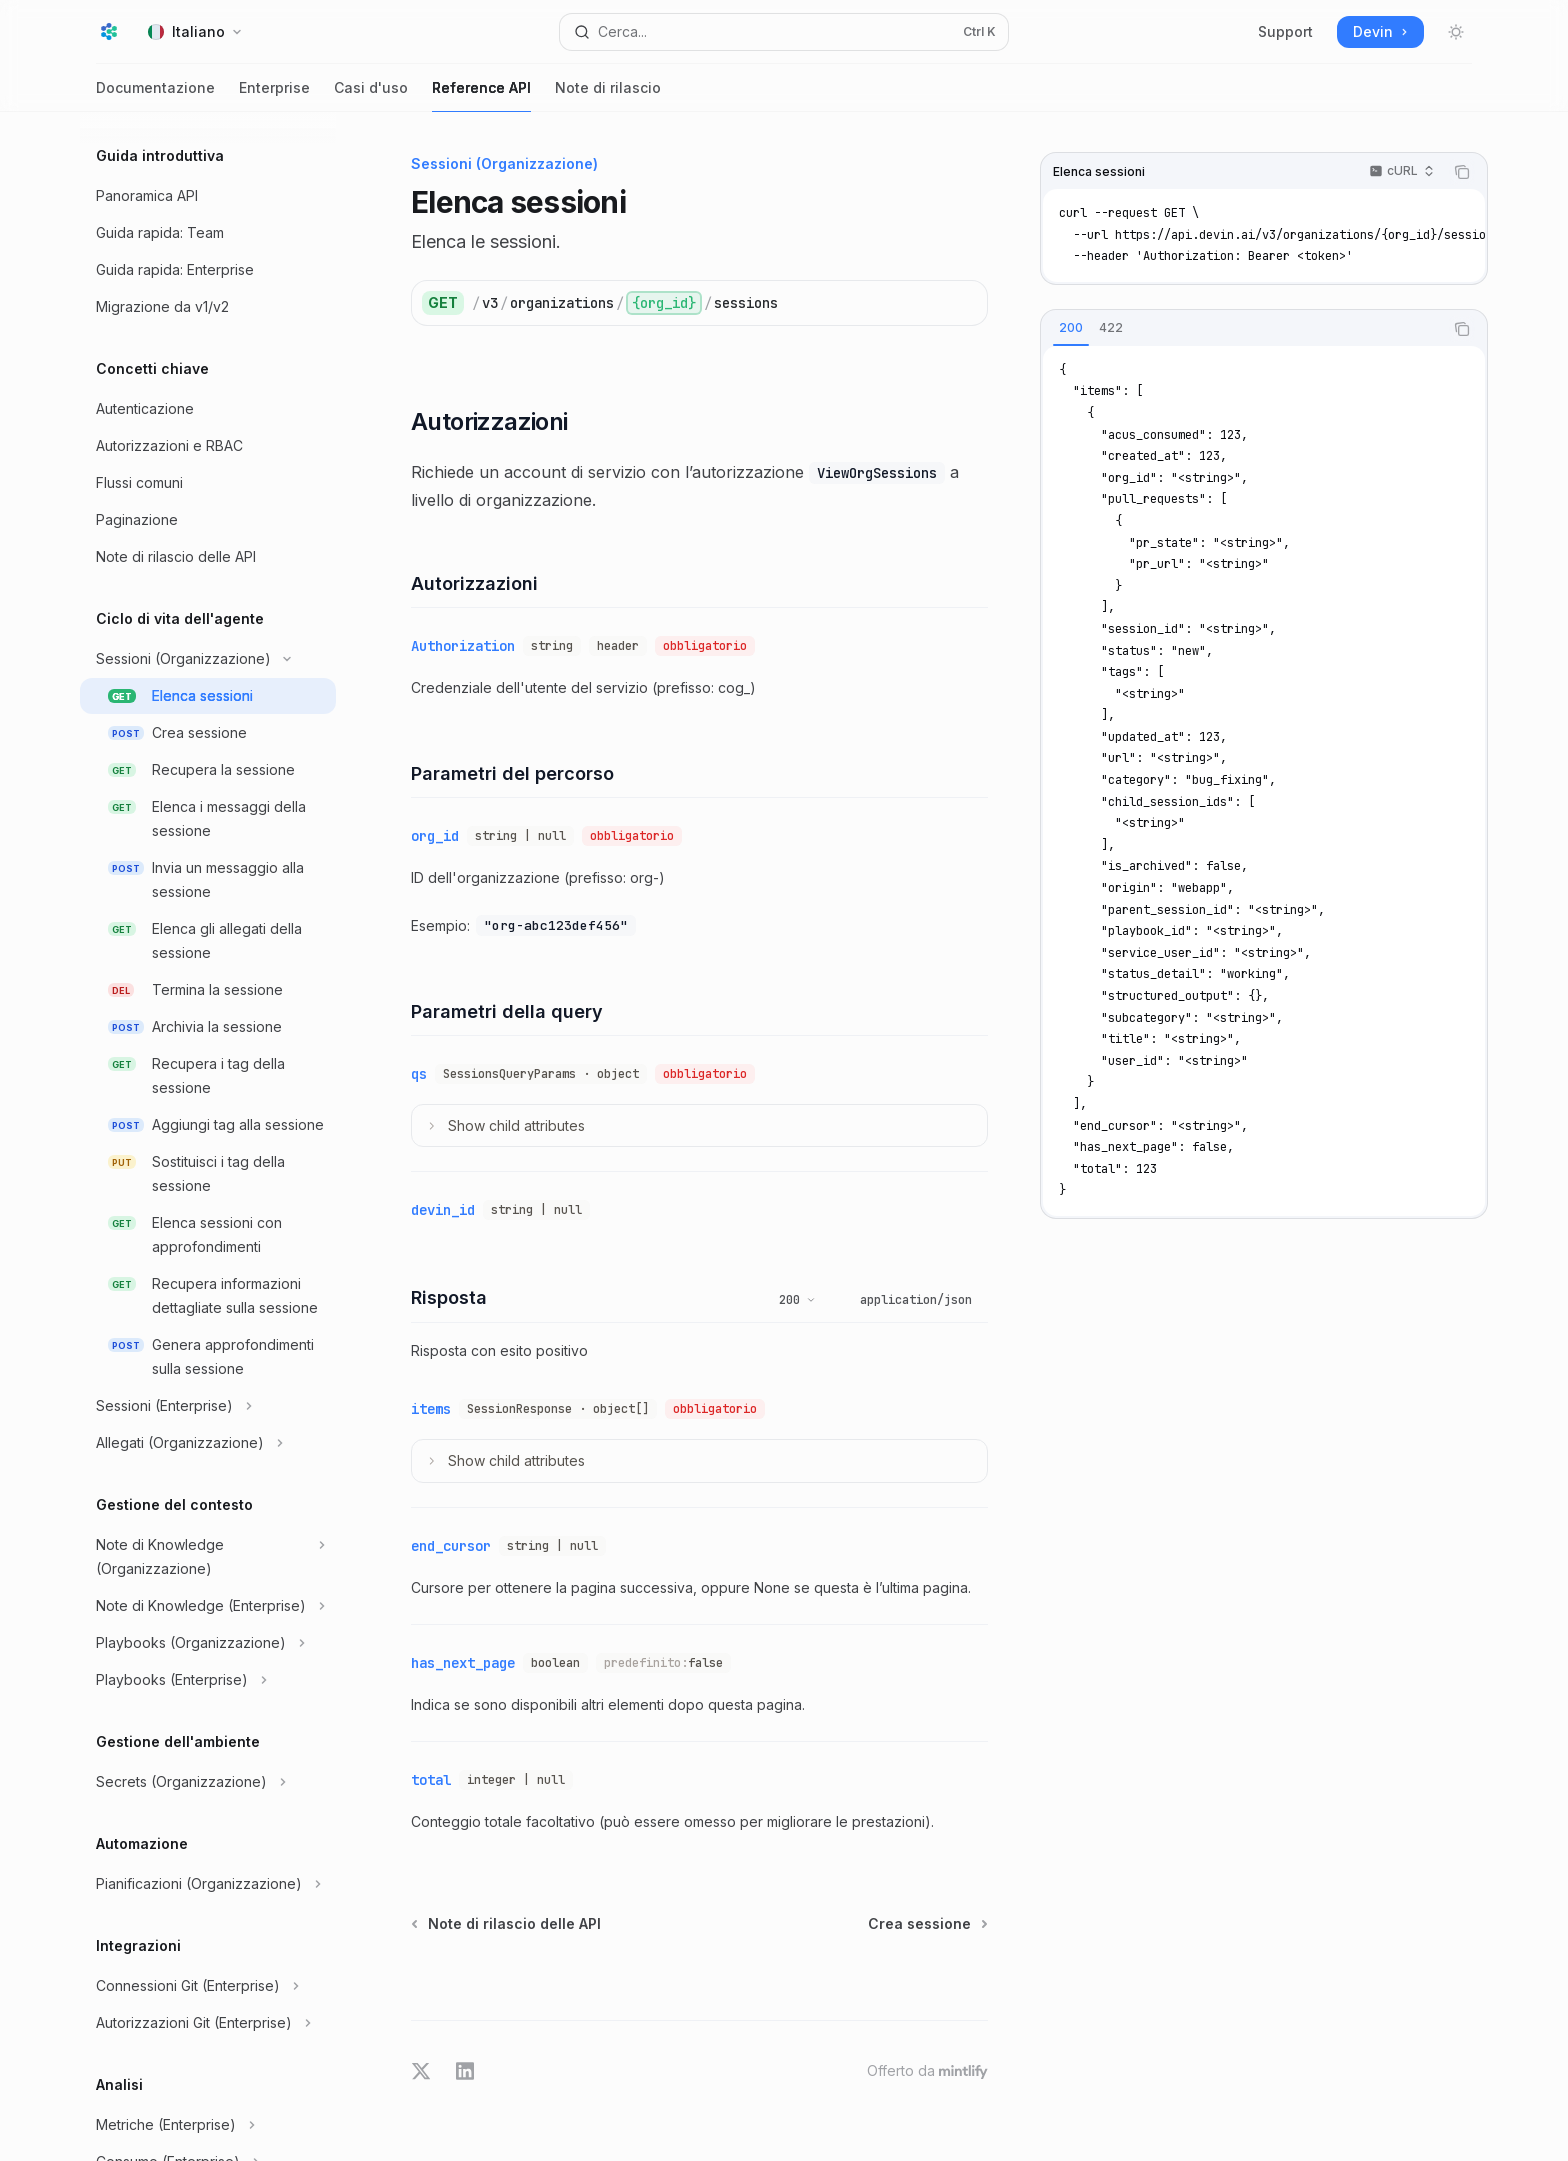 Image resolution: width=1568 pixels, height=2161 pixels. What do you see at coordinates (371, 95) in the screenshot?
I see `Casi d'uso` at bounding box center [371, 95].